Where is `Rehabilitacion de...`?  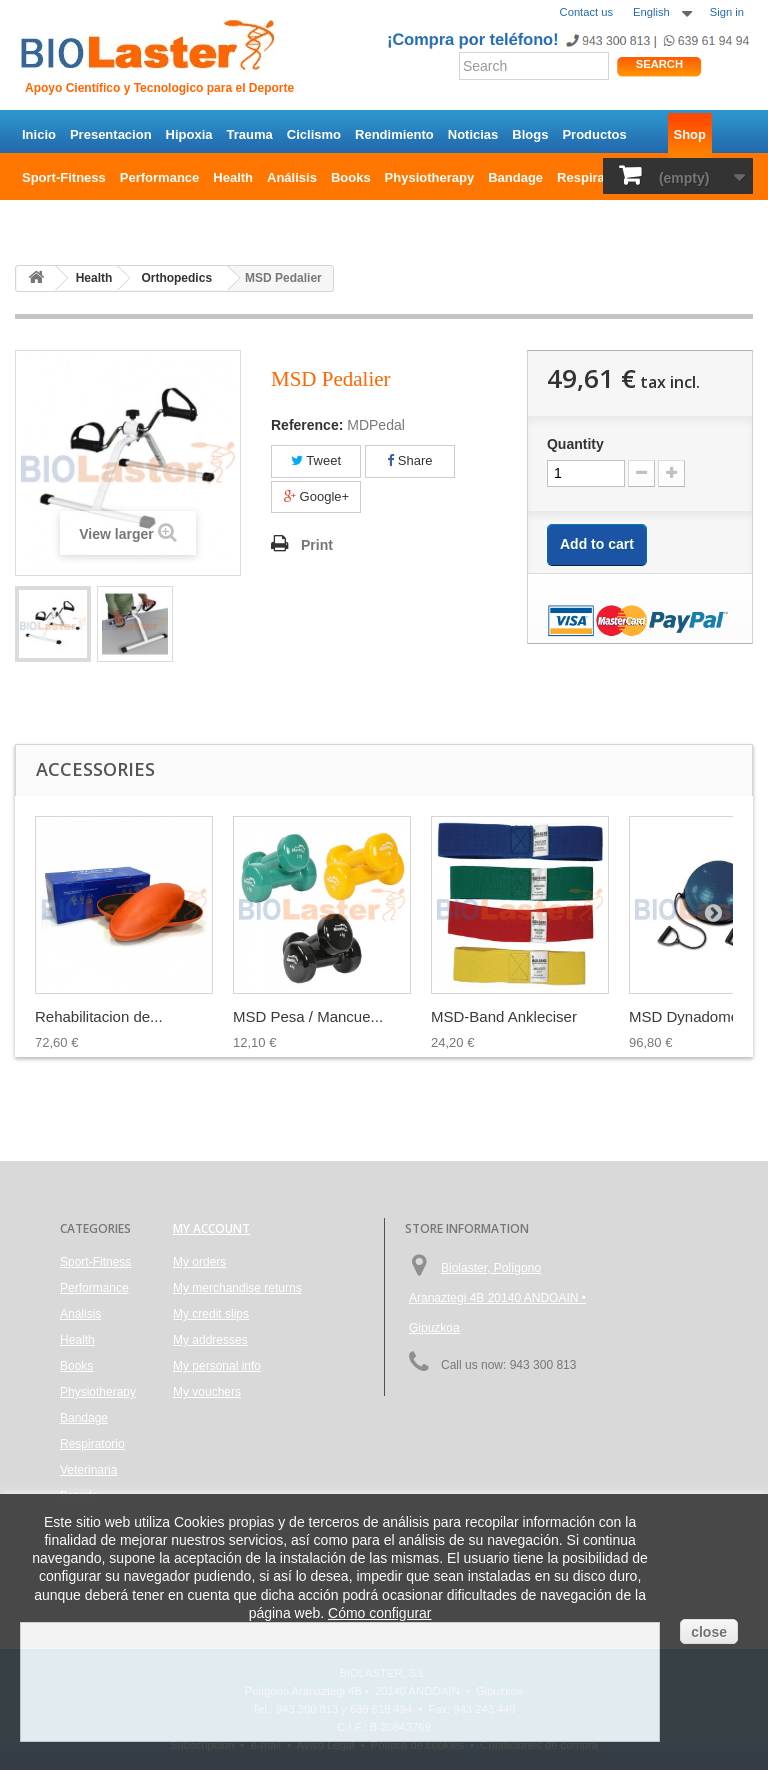
Rehabilitacion de... is located at coordinates (99, 1016).